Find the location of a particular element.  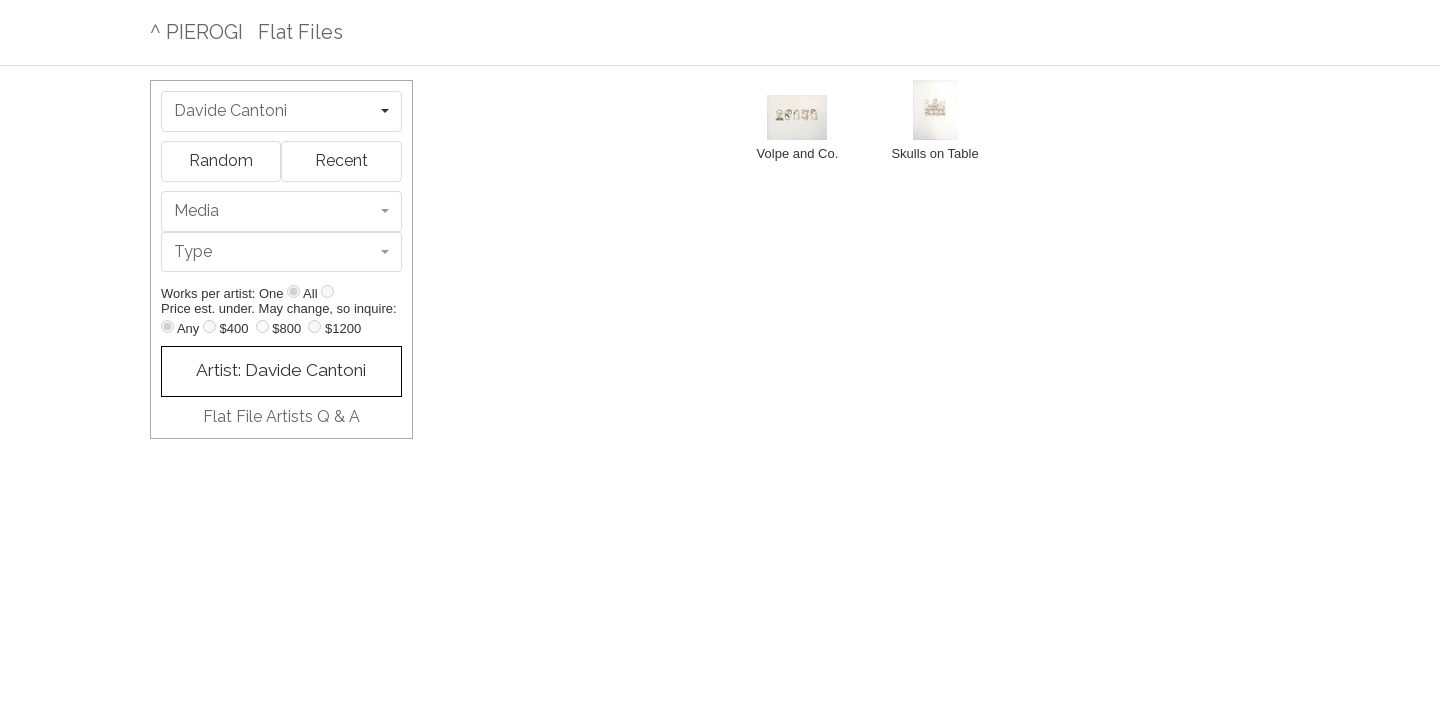

[Up to $1200] is located at coordinates (314, 326).